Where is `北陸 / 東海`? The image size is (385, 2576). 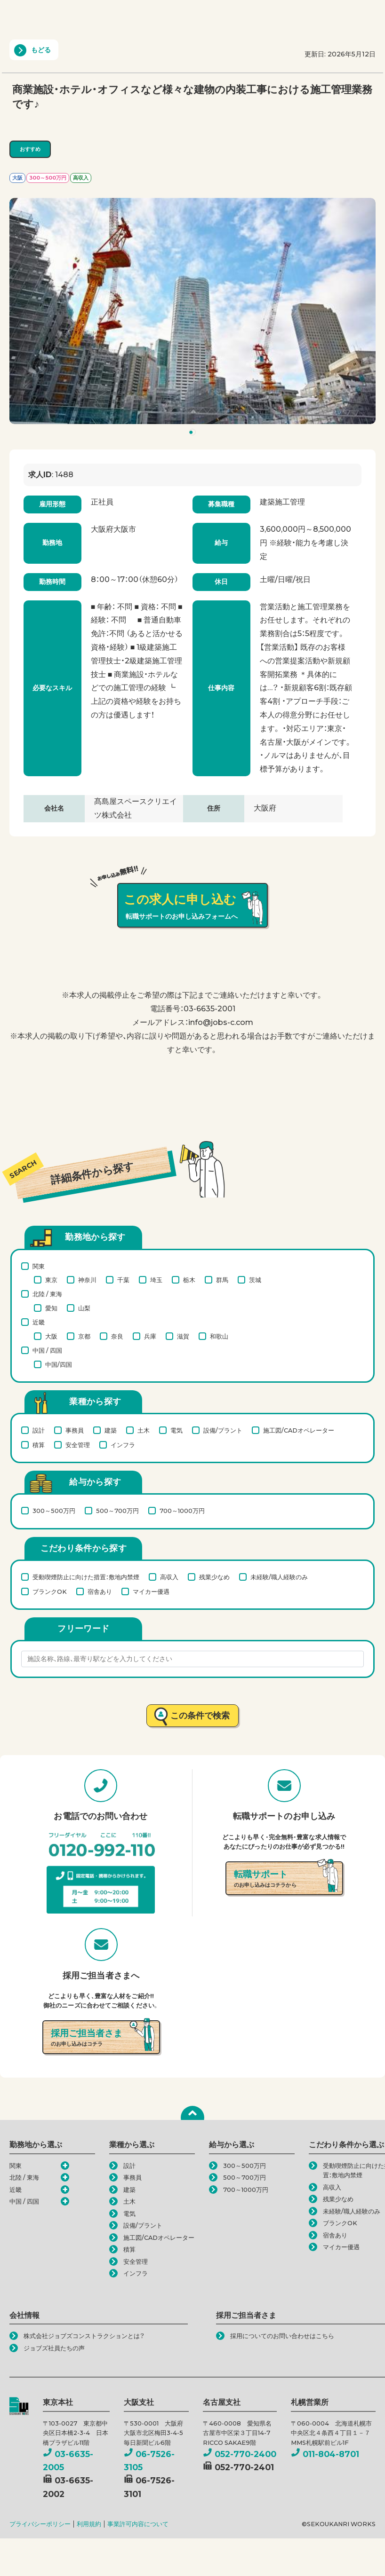 北陸 / 東海 is located at coordinates (47, 1294).